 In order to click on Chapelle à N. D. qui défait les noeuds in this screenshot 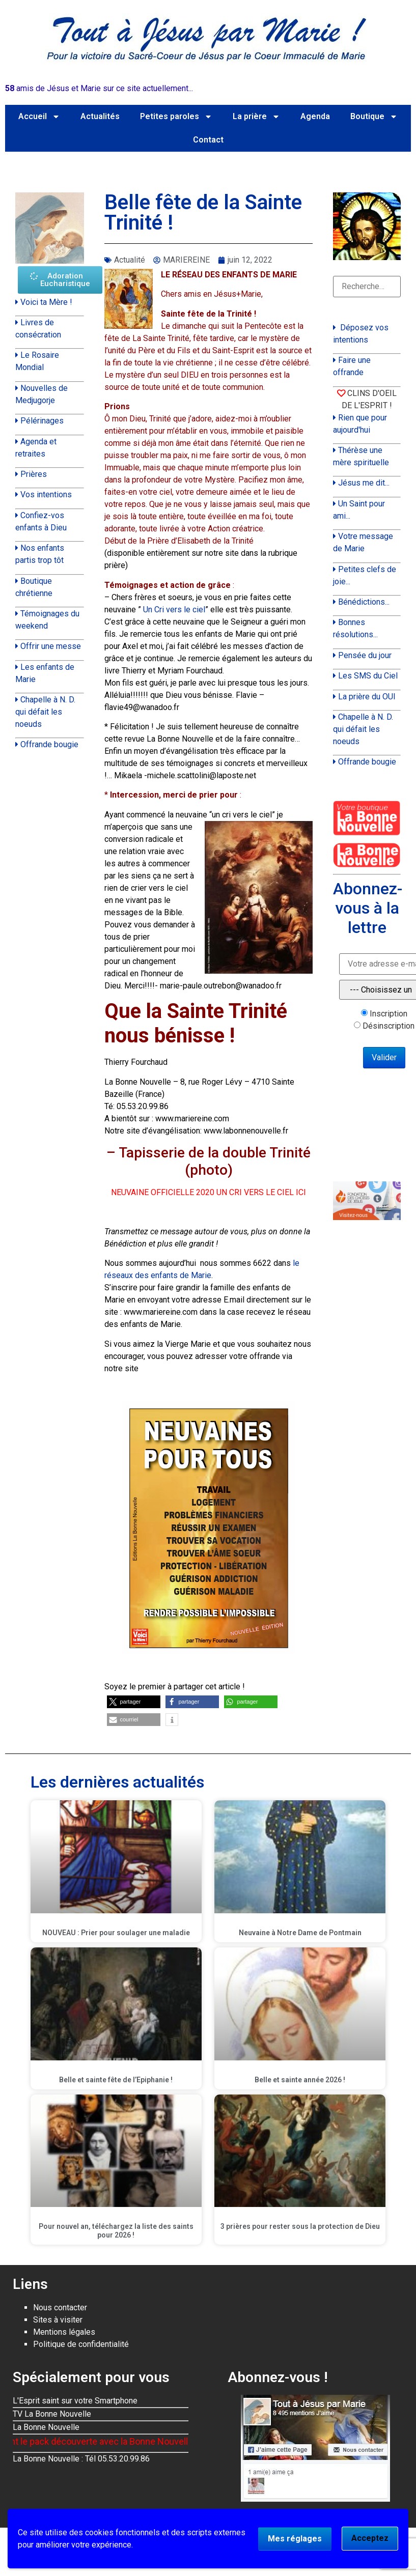, I will do `click(45, 712)`.